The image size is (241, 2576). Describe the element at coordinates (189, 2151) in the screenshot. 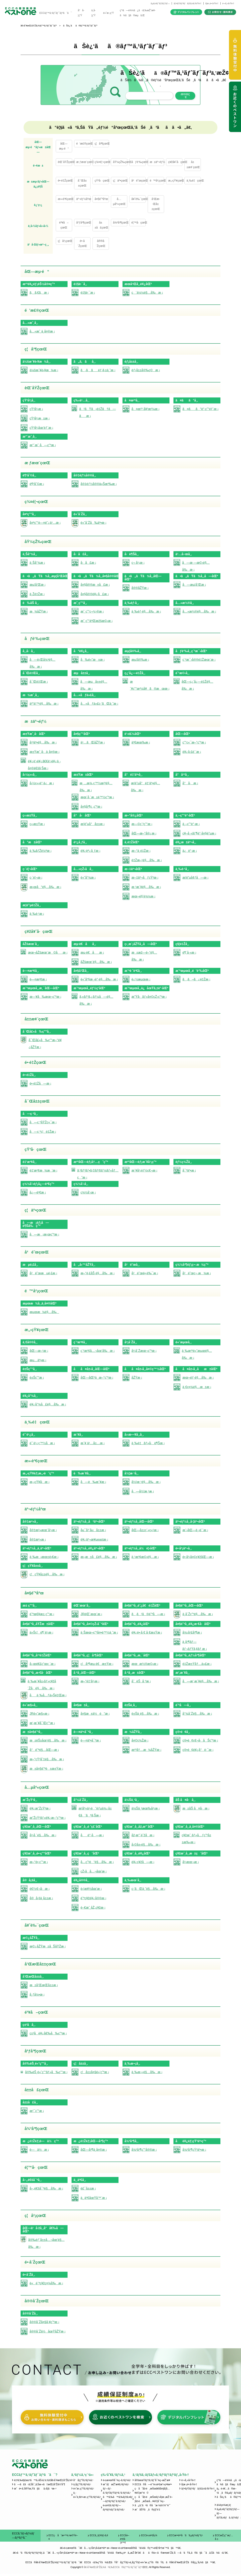

I see `å¾³å³¶çŸ³äº•æ ¡` at that location.